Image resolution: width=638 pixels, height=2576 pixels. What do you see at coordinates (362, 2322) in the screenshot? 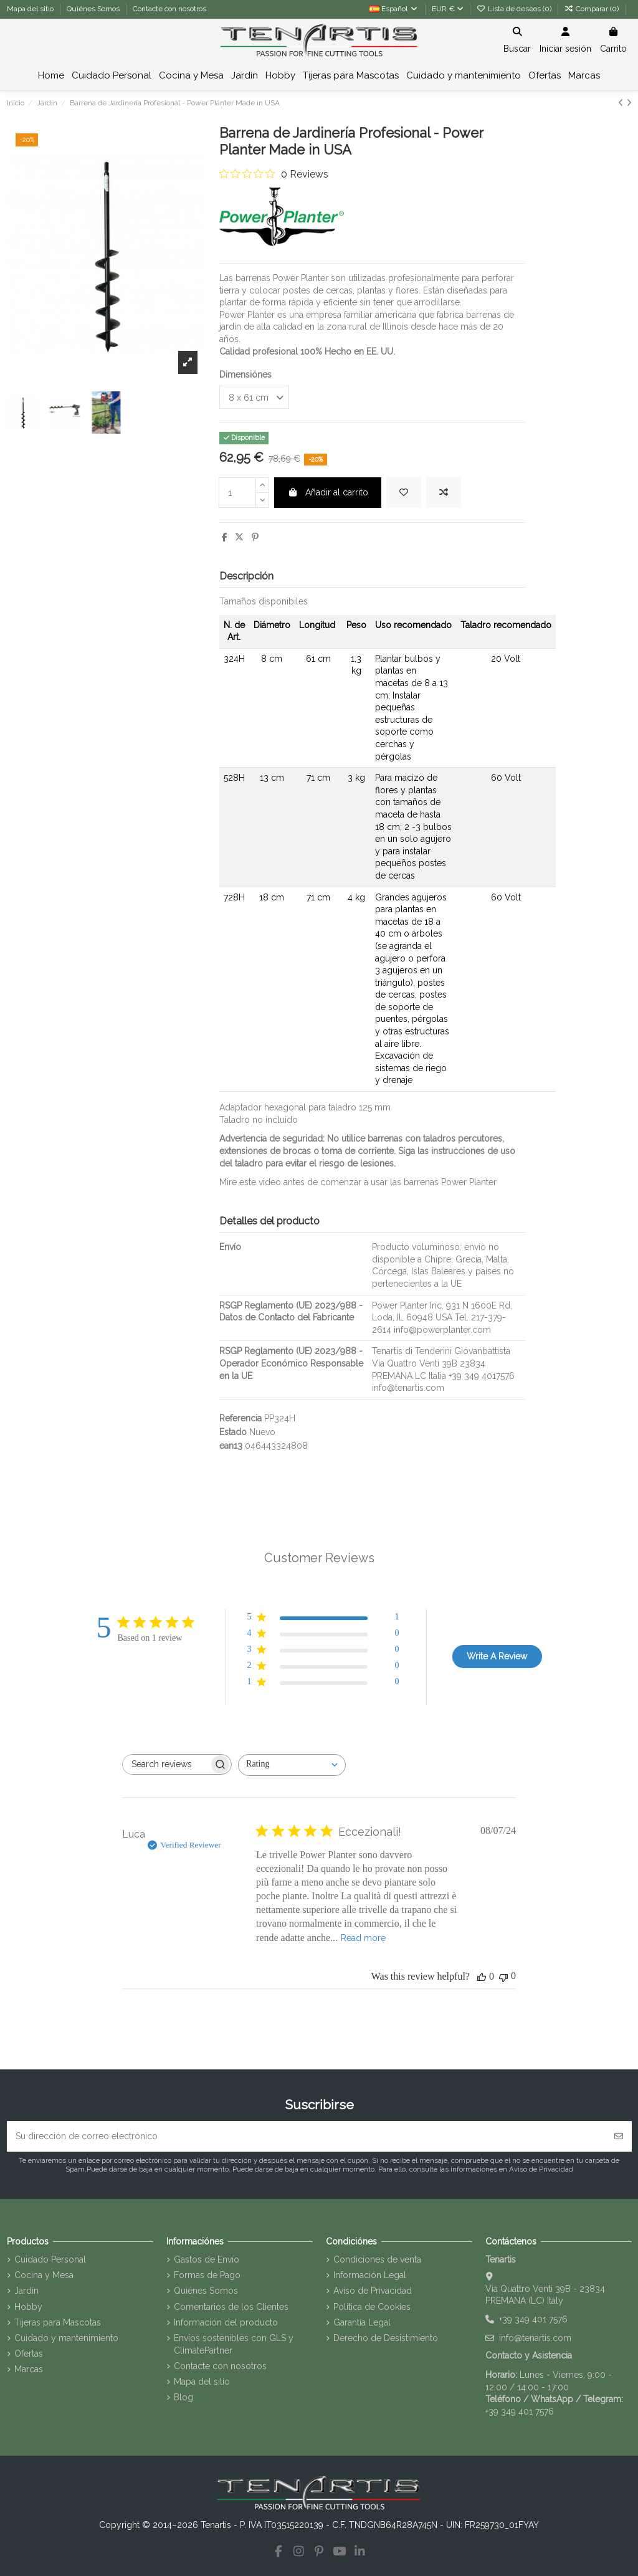
I see `Garantía Legal` at bounding box center [362, 2322].